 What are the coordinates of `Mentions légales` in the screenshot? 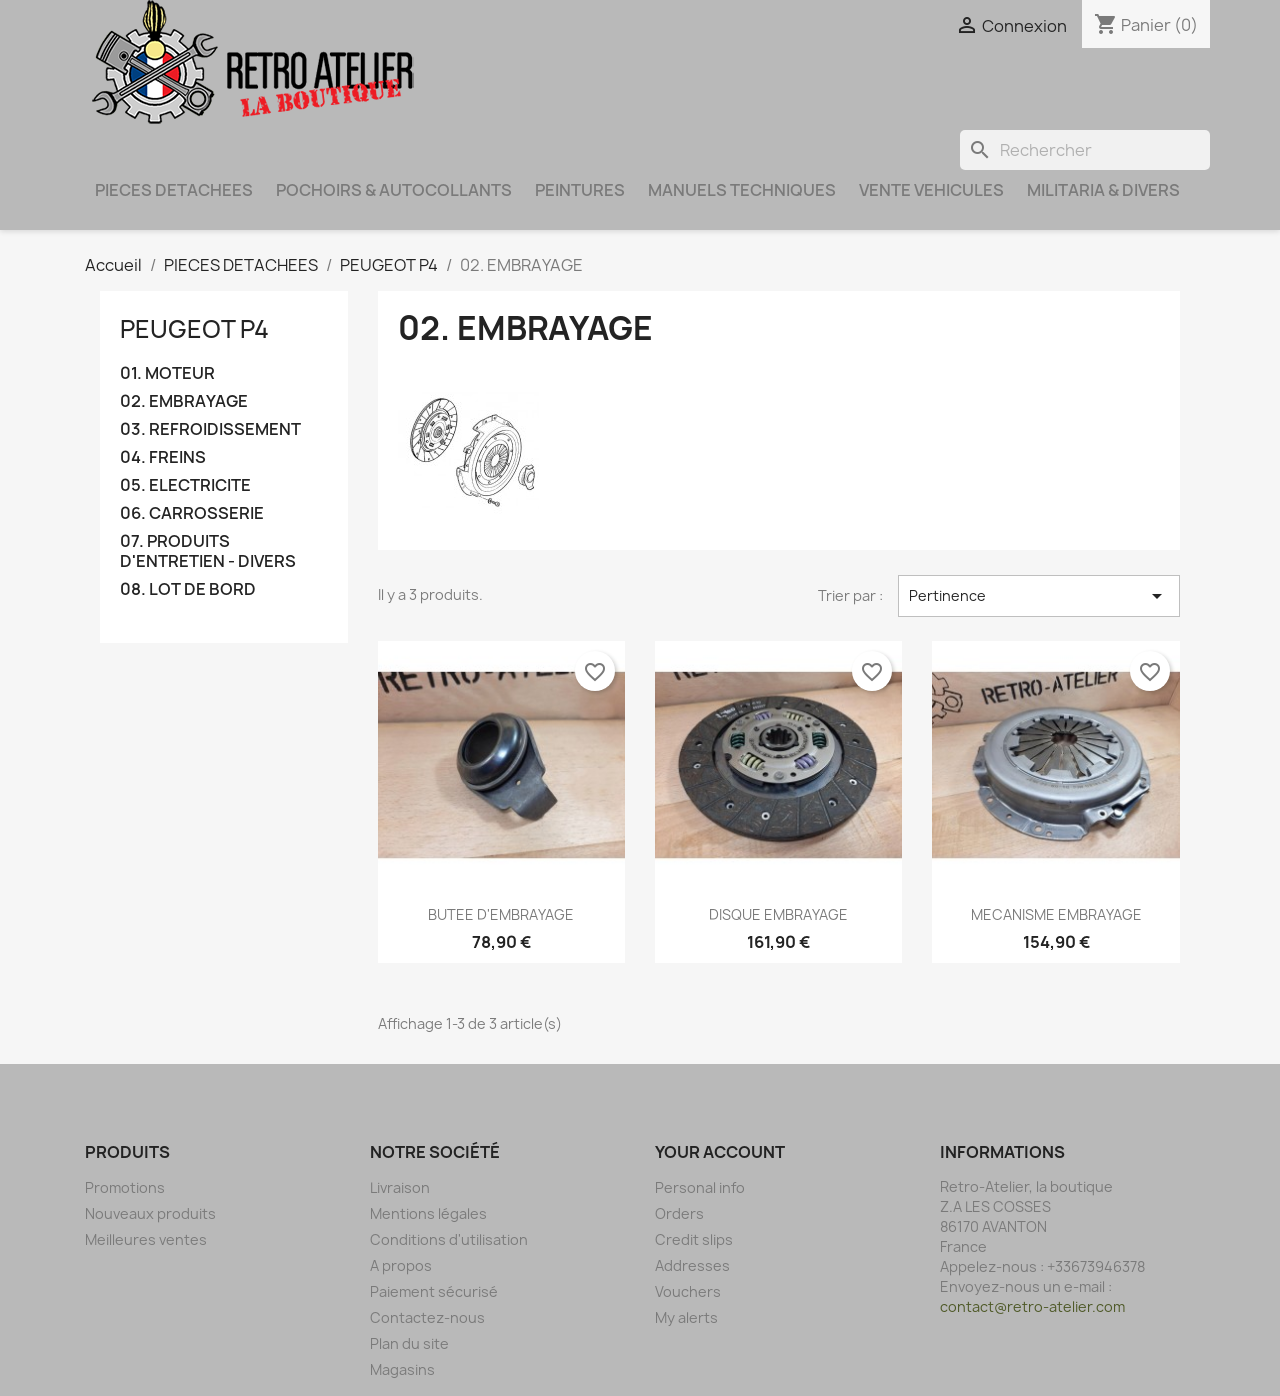 It's located at (428, 1213).